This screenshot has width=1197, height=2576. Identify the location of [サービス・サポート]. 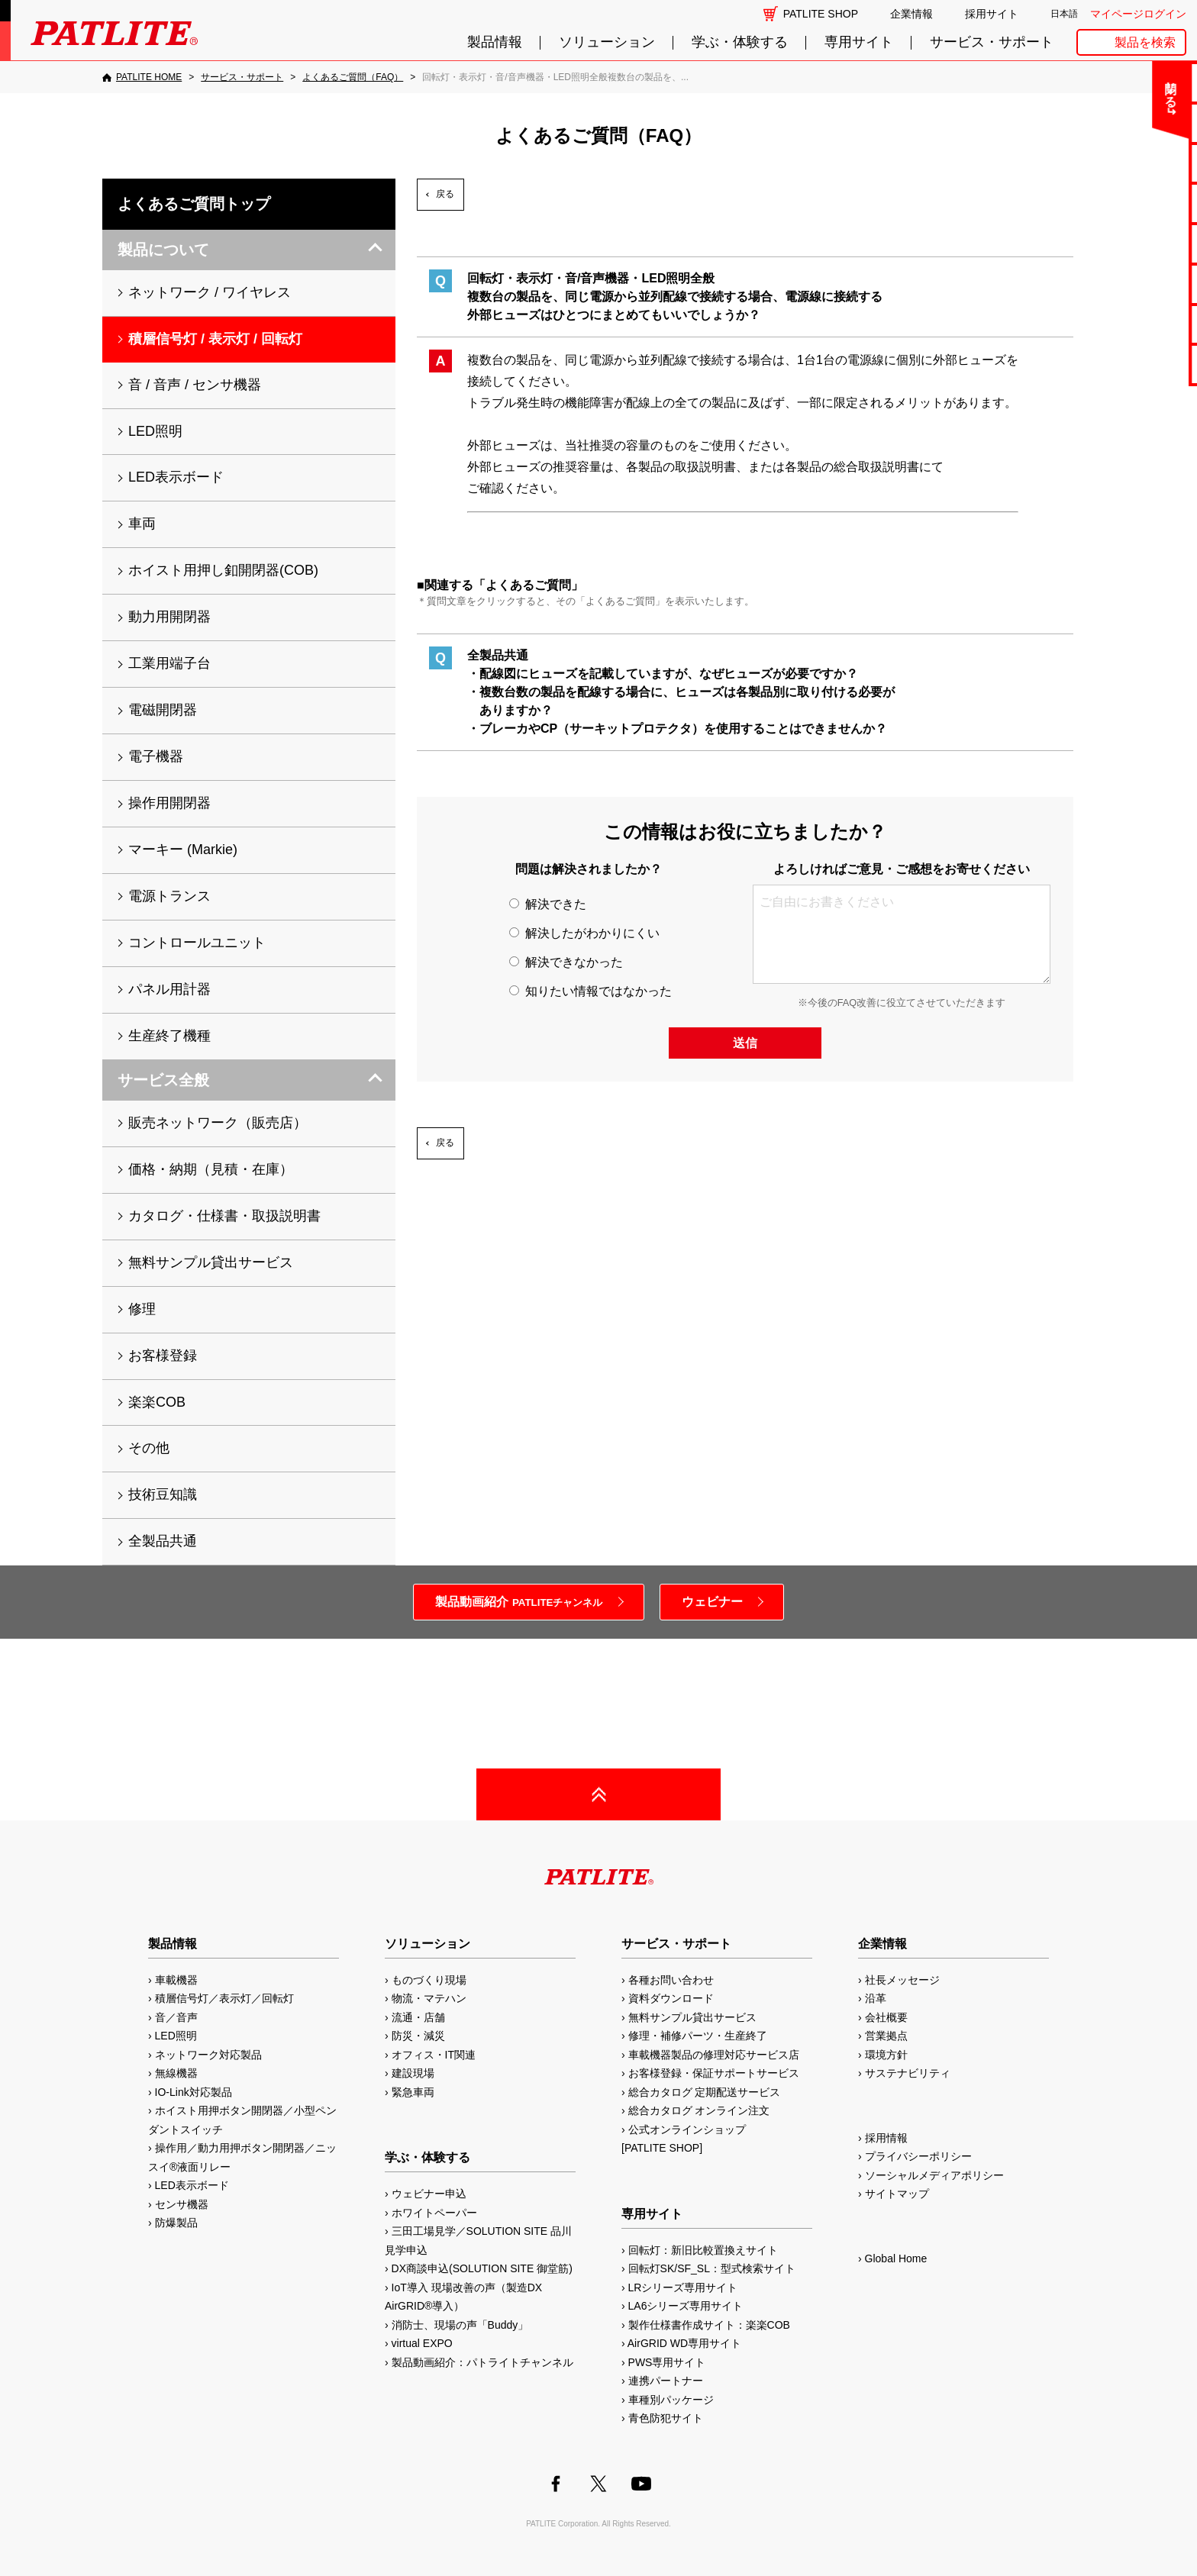
(242, 77).